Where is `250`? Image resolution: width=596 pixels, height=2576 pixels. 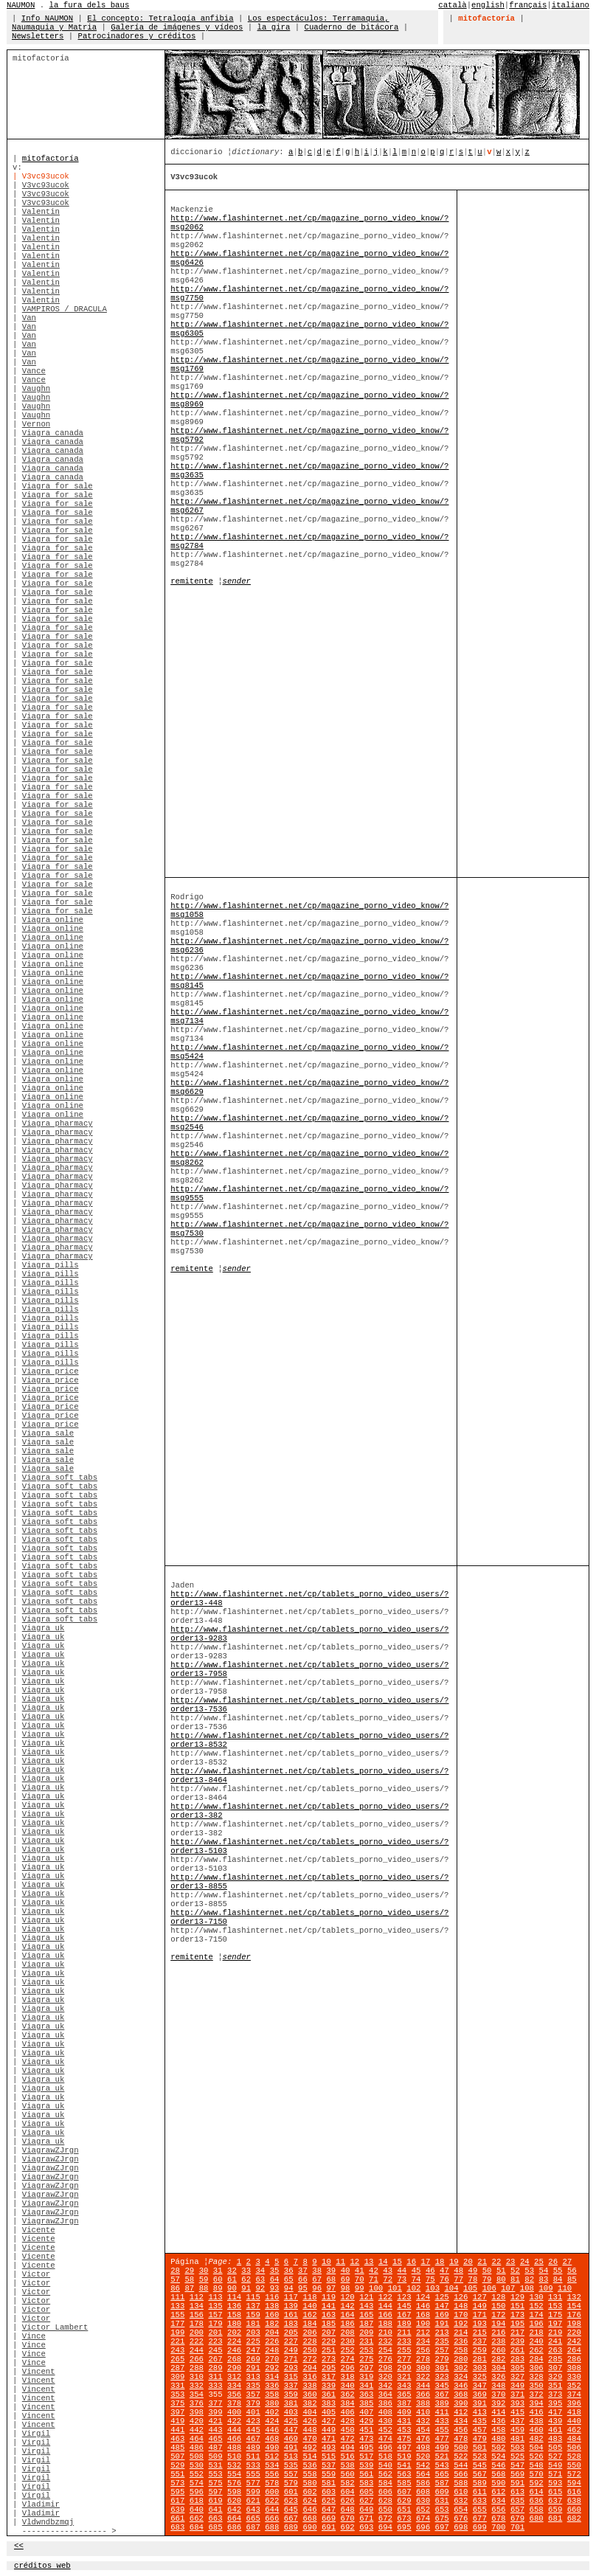 250 is located at coordinates (309, 2350).